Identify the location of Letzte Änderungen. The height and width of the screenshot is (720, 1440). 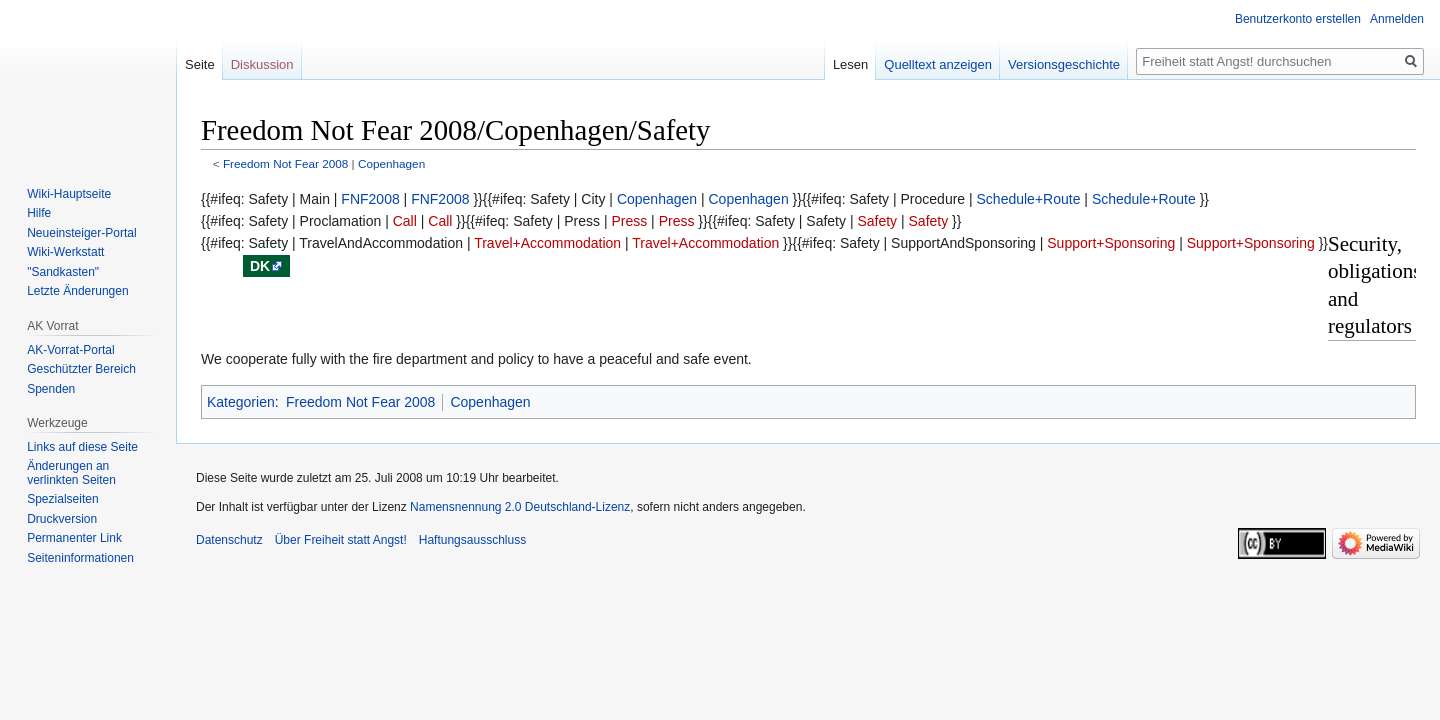
(77, 291).